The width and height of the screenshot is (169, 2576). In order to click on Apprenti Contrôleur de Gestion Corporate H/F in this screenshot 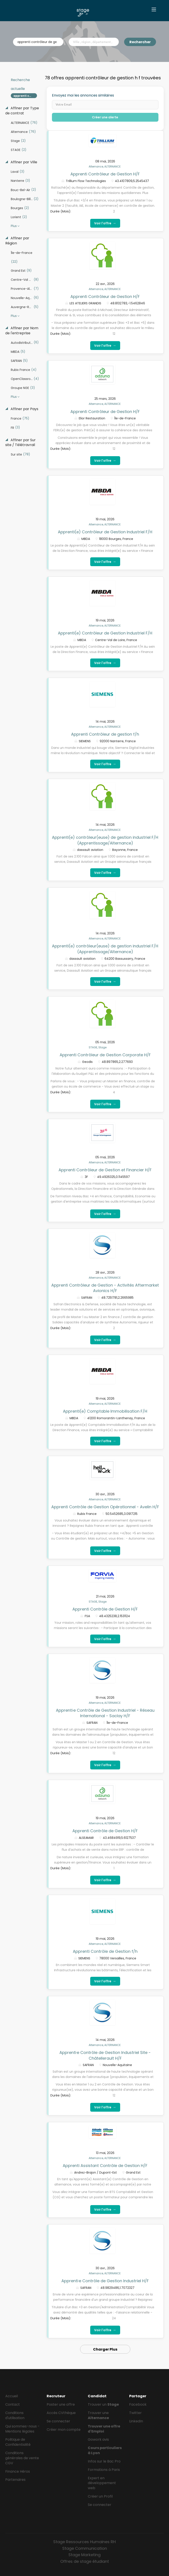, I will do `click(105, 1055)`.